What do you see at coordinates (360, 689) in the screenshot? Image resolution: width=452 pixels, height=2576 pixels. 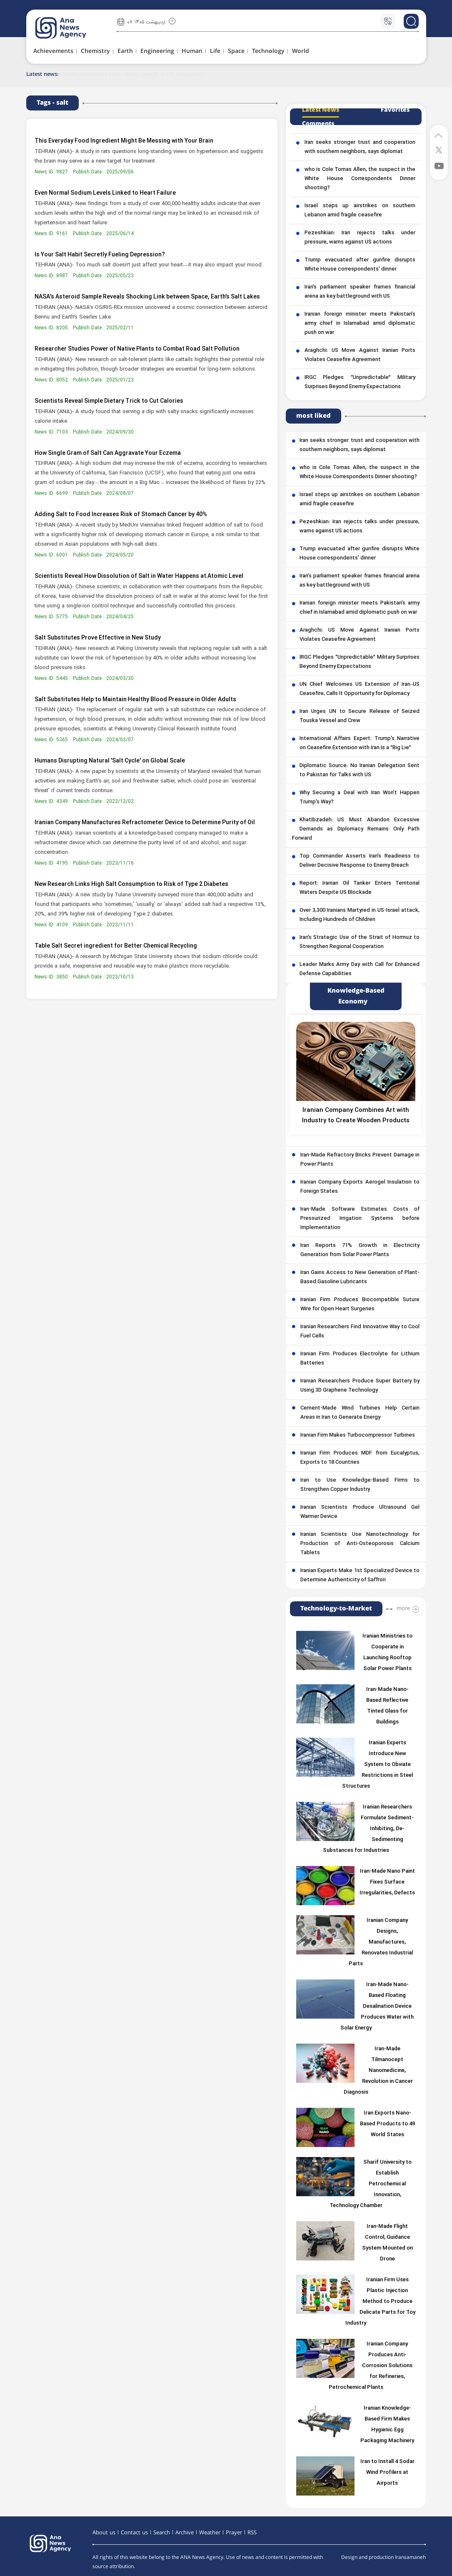 I see `UN Chief Welcomes US Extension of Iran–US Ceasefire, Calls It Opportunity for Diplomacy` at bounding box center [360, 689].